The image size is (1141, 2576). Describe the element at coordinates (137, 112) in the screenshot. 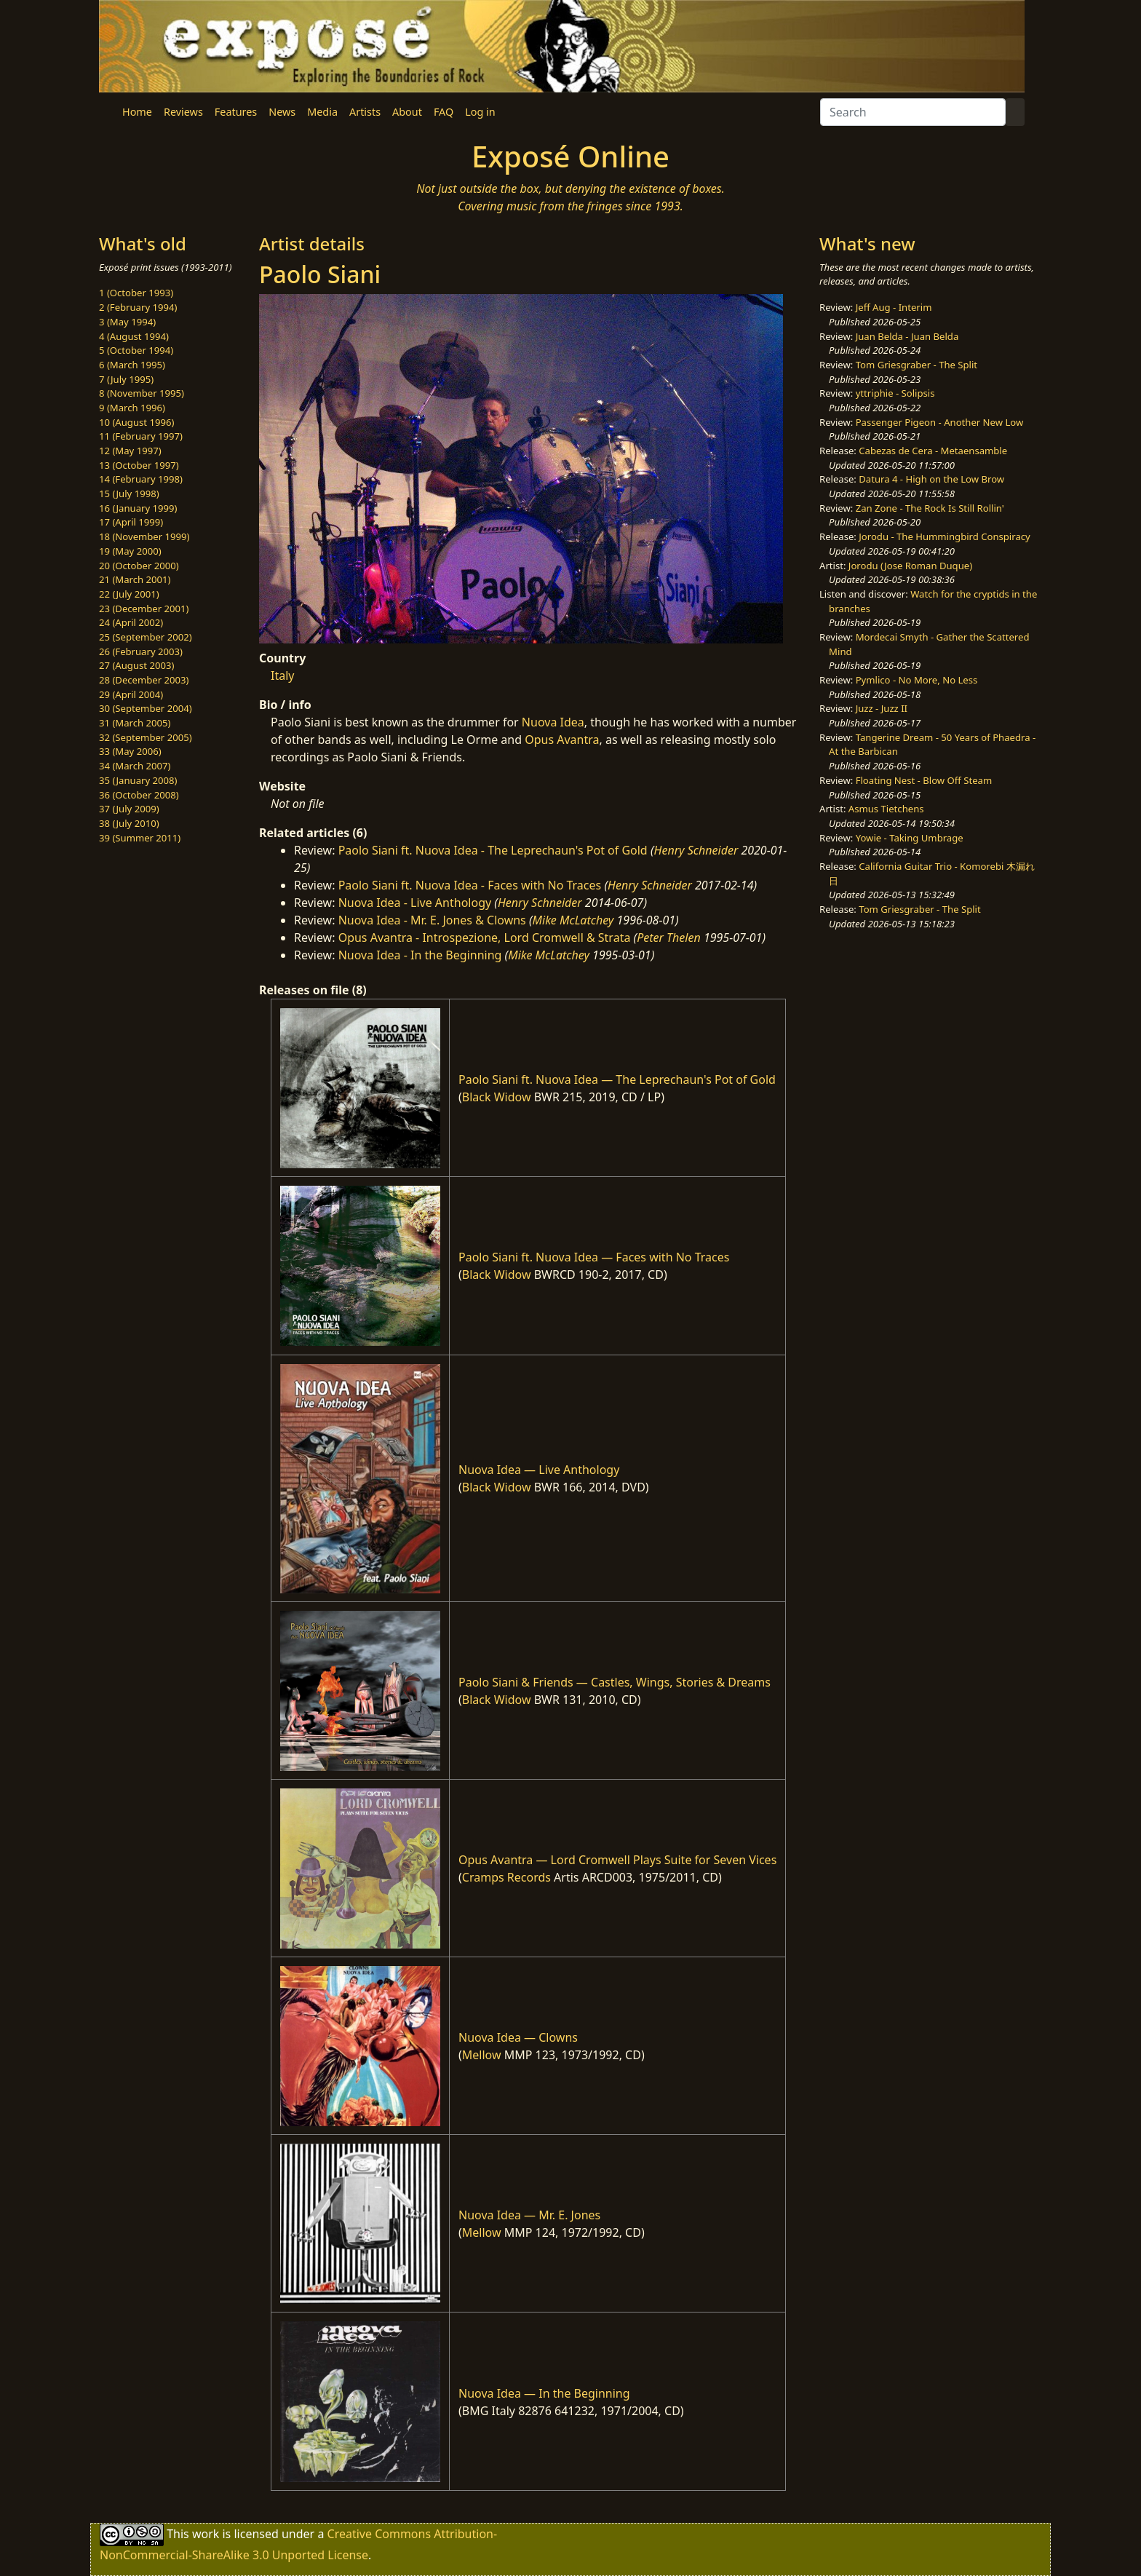

I see `Home` at that location.